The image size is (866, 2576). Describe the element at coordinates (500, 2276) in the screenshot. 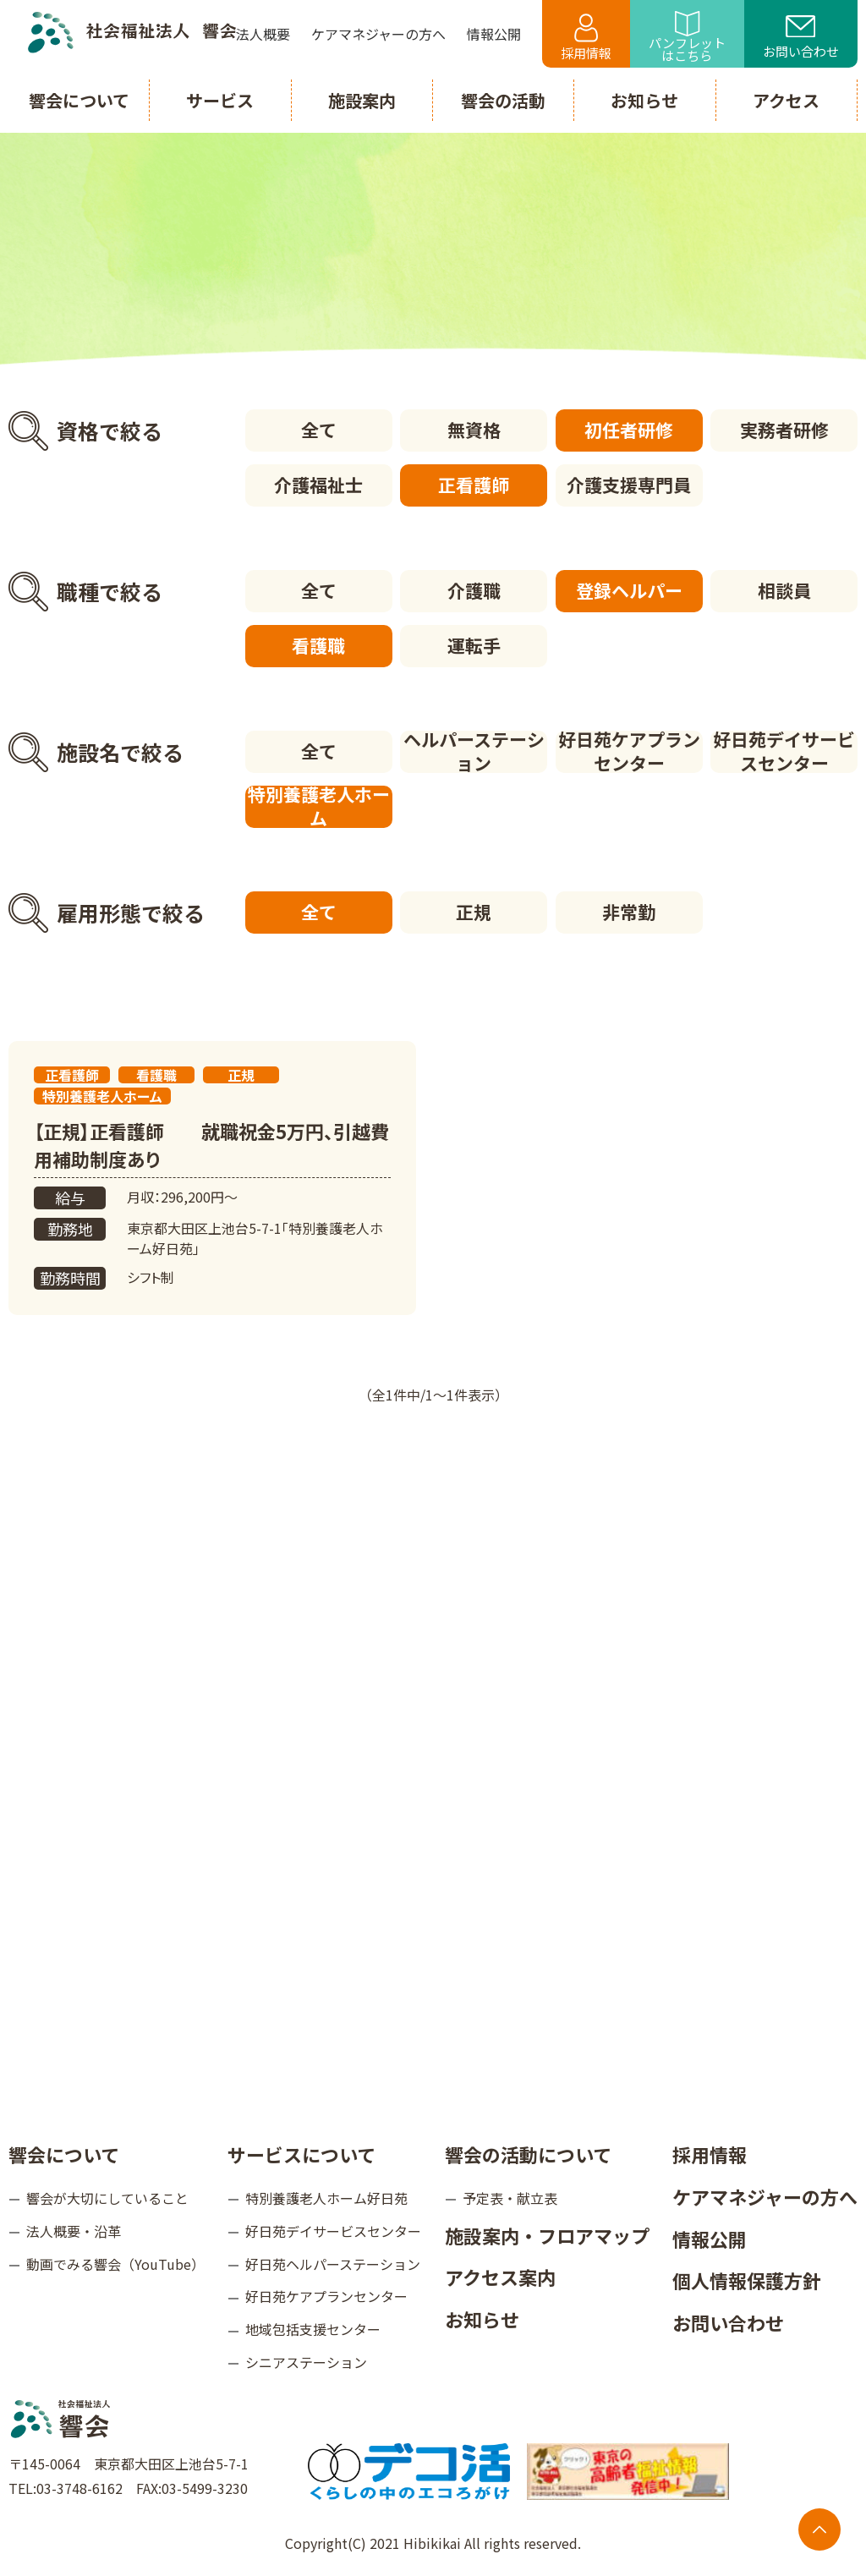

I see `アクセス案内` at that location.